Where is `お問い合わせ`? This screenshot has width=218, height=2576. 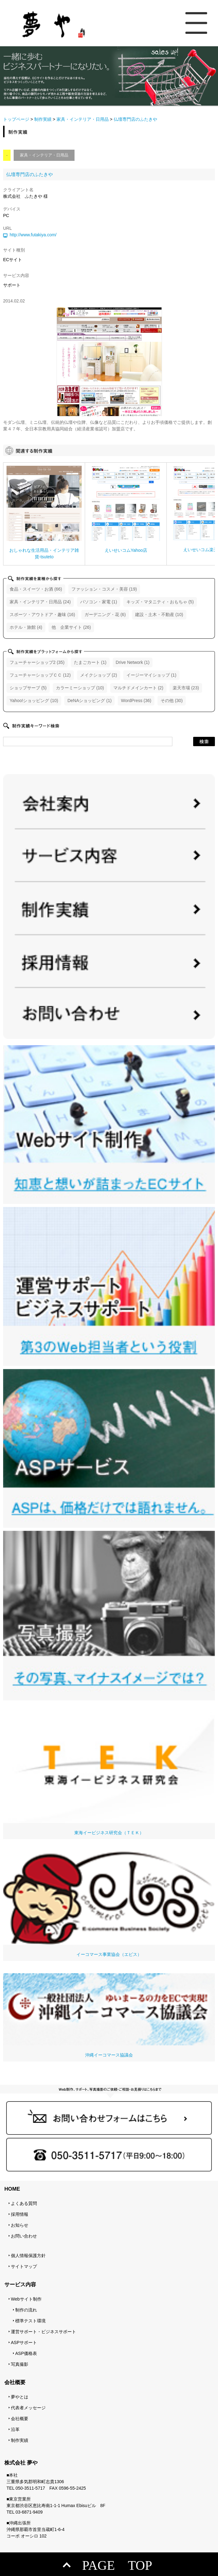 お問い合わせ is located at coordinates (24, 2236).